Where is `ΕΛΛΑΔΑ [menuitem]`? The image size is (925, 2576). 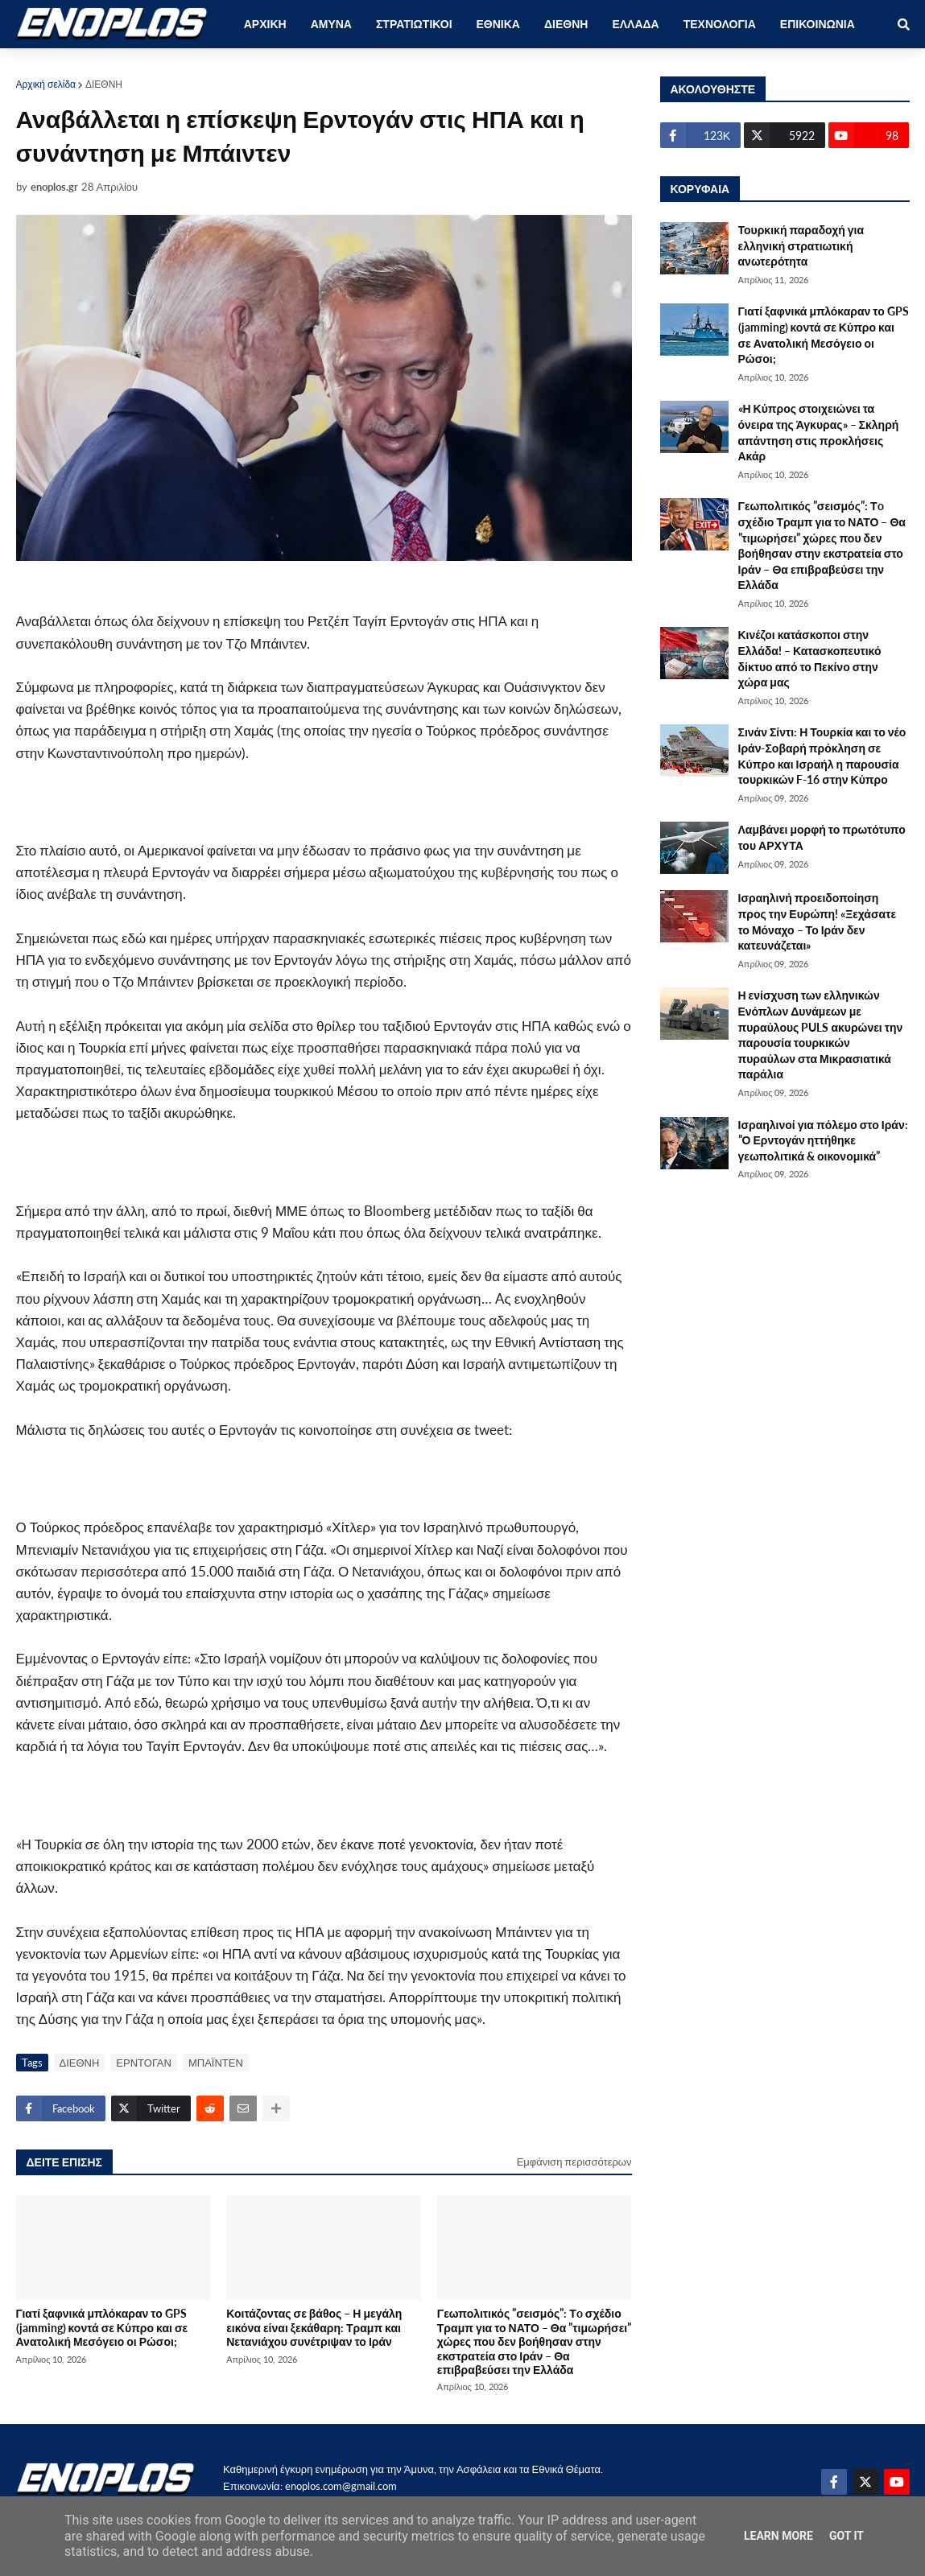 ΕΛΛΑΔΑ [menuitem] is located at coordinates (635, 24).